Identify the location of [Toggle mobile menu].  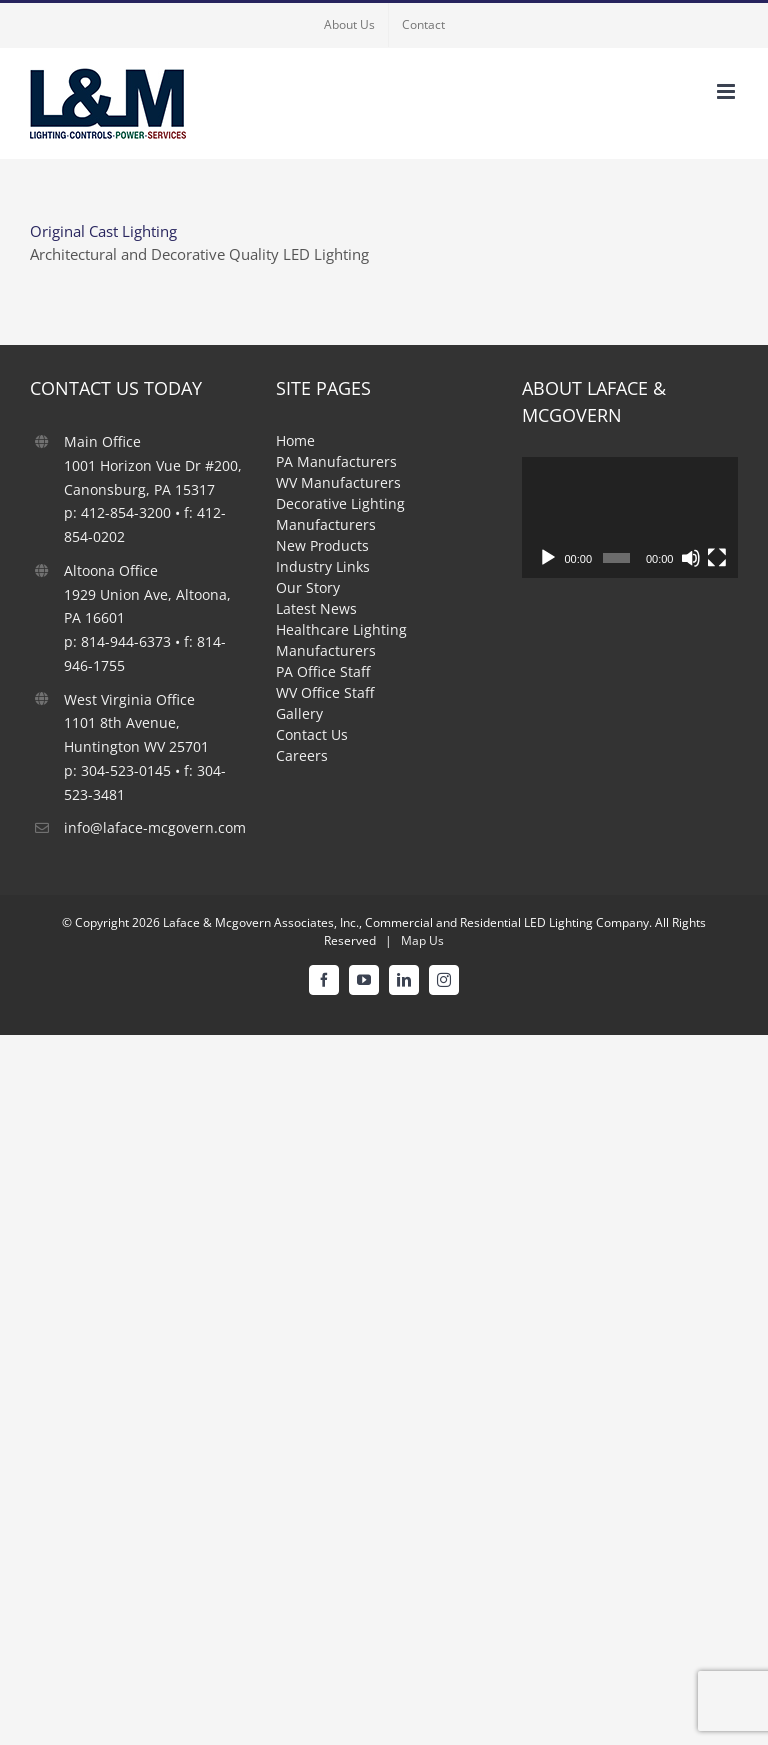
(727, 91).